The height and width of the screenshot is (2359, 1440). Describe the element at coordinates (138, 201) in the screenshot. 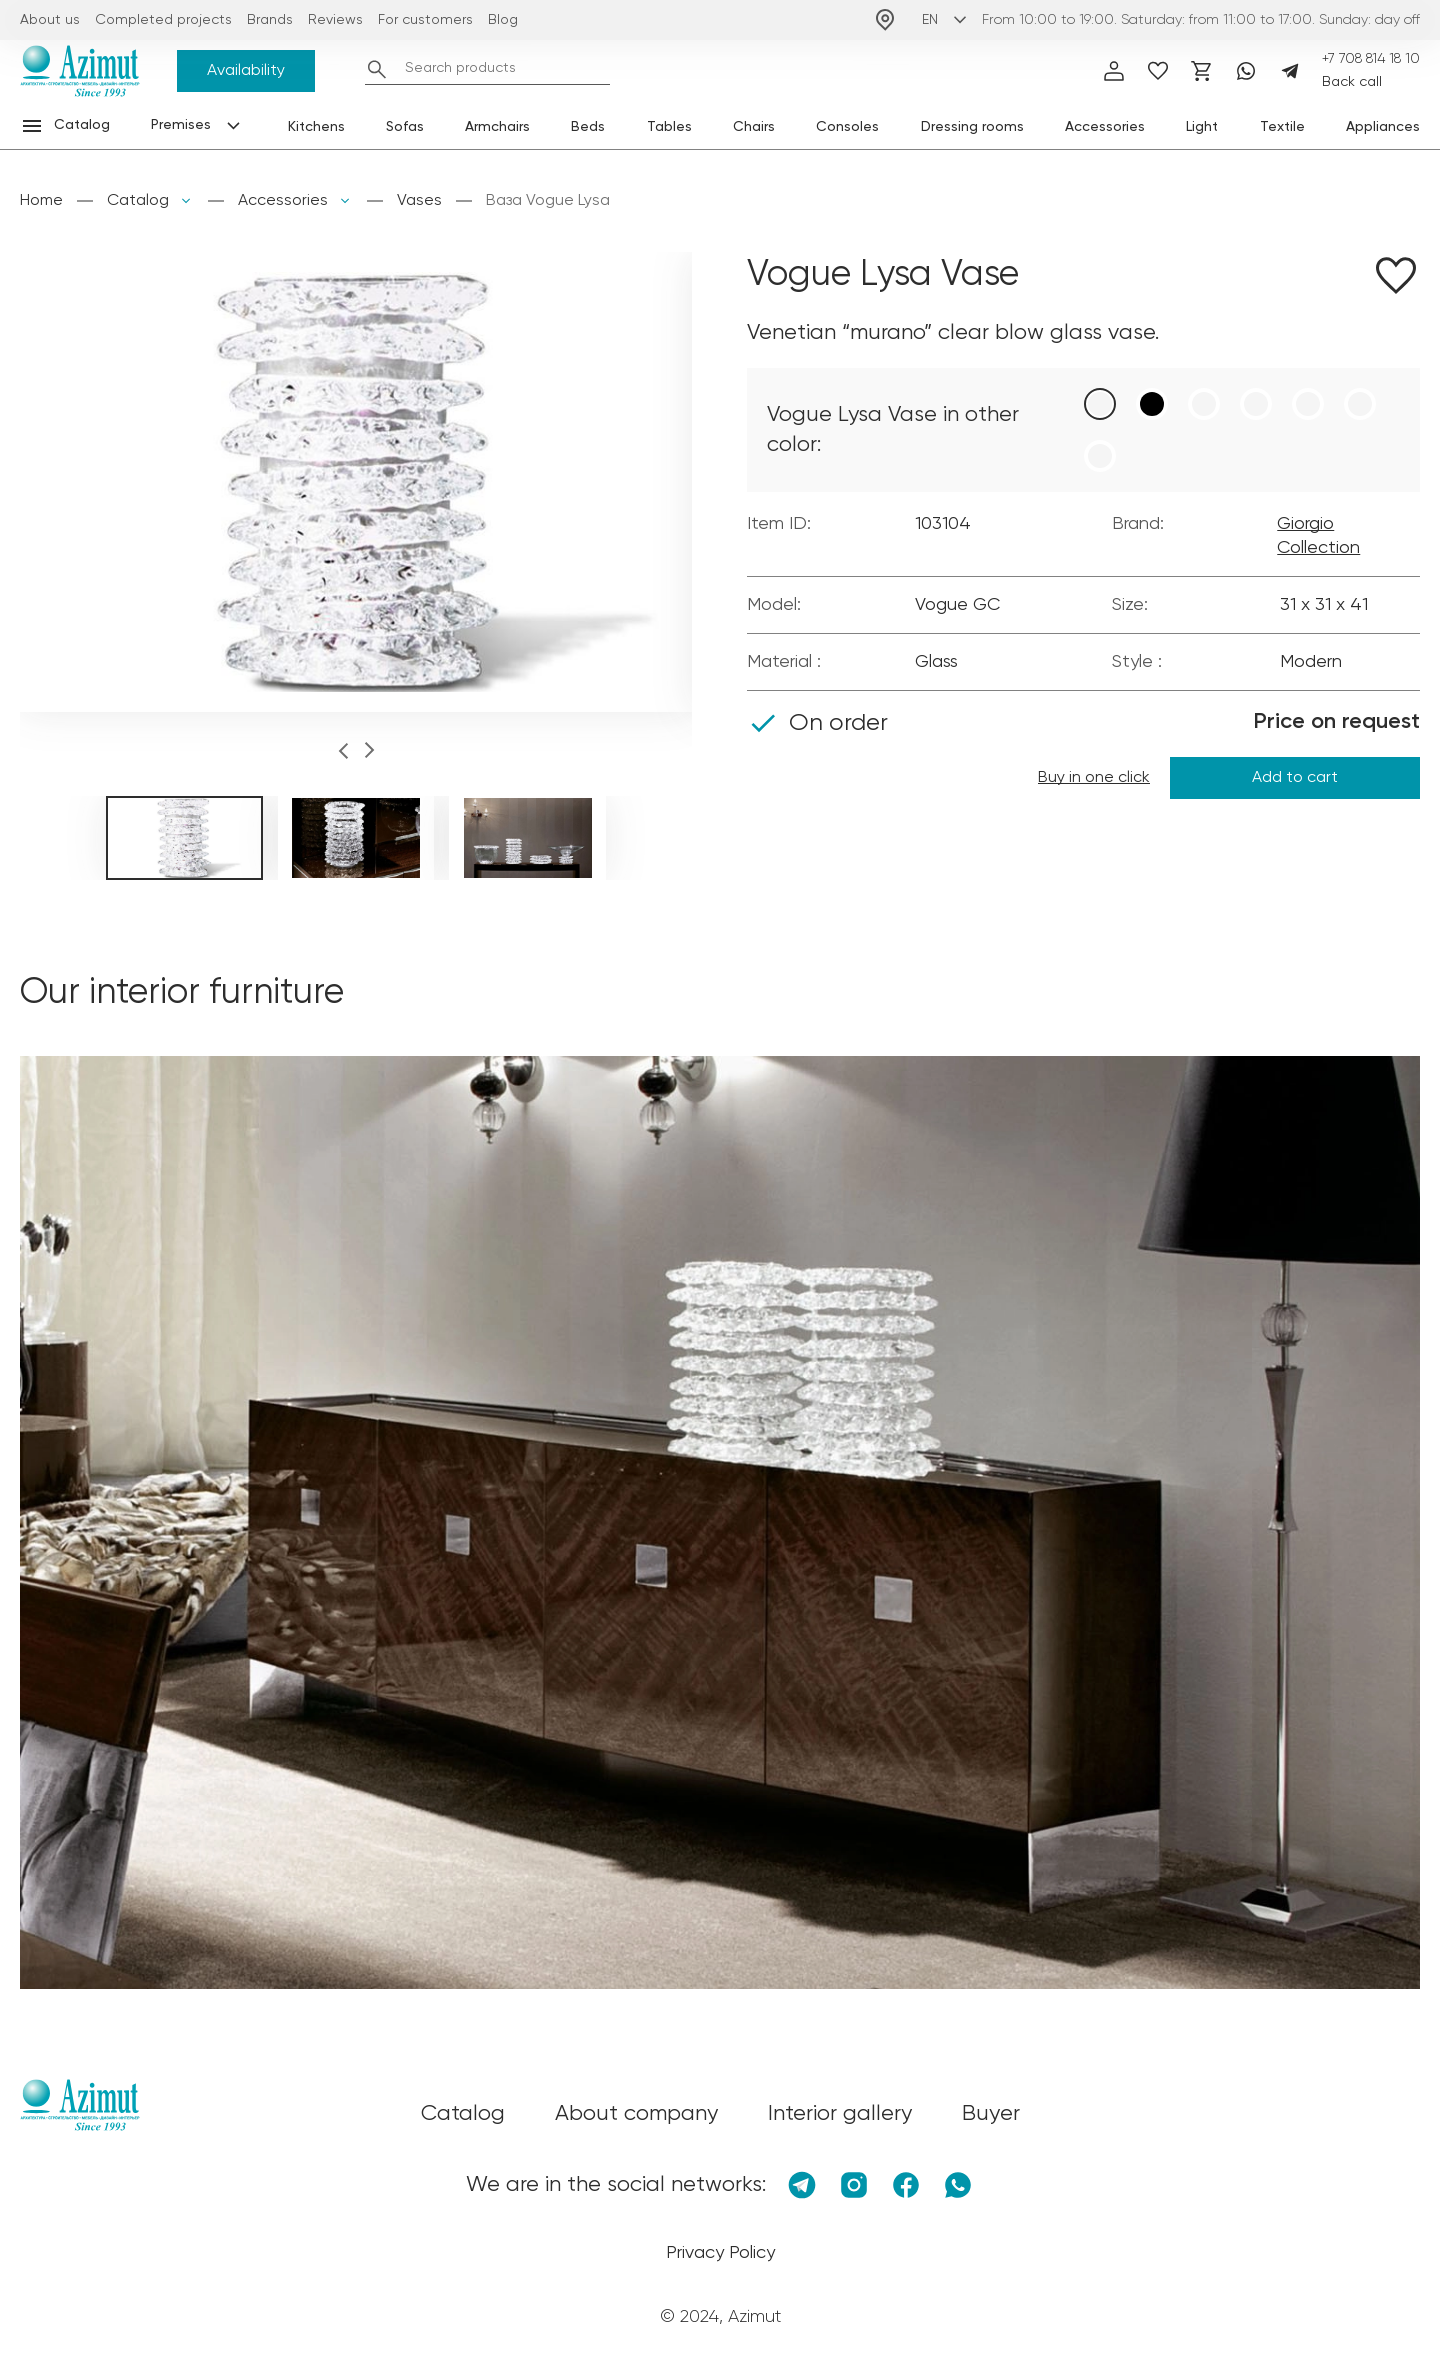

I see `Catalog` at that location.